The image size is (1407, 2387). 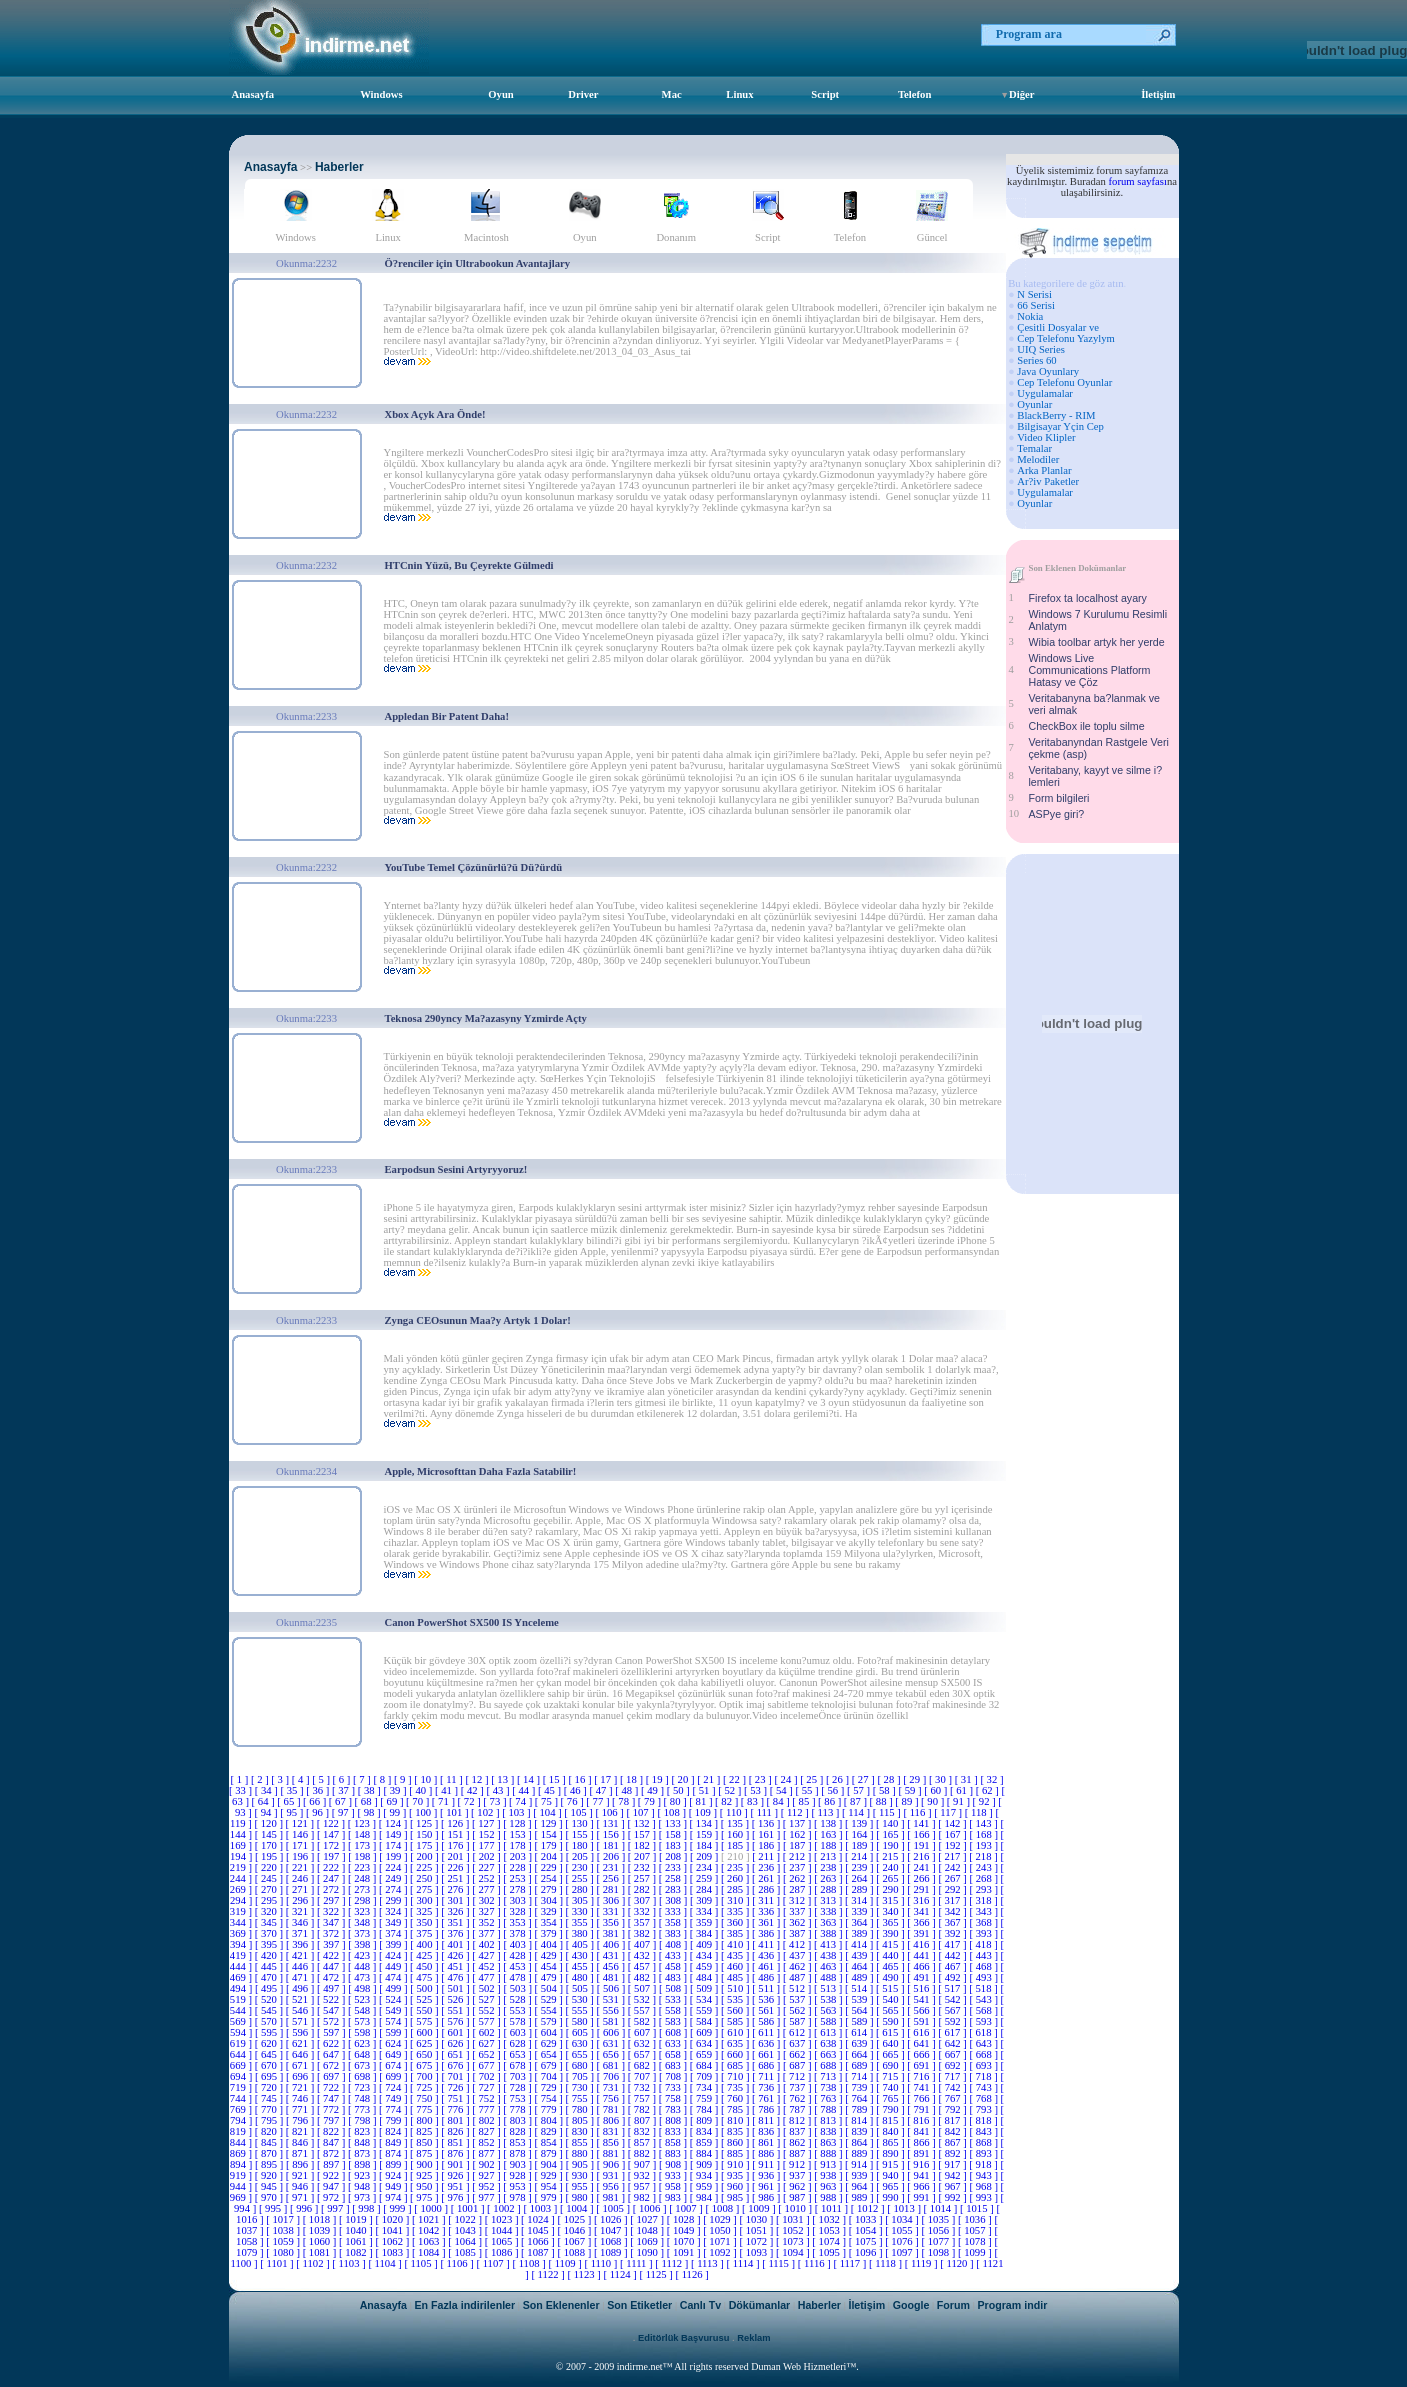 What do you see at coordinates (891, 2164) in the screenshot?
I see `[ 915 ]` at bounding box center [891, 2164].